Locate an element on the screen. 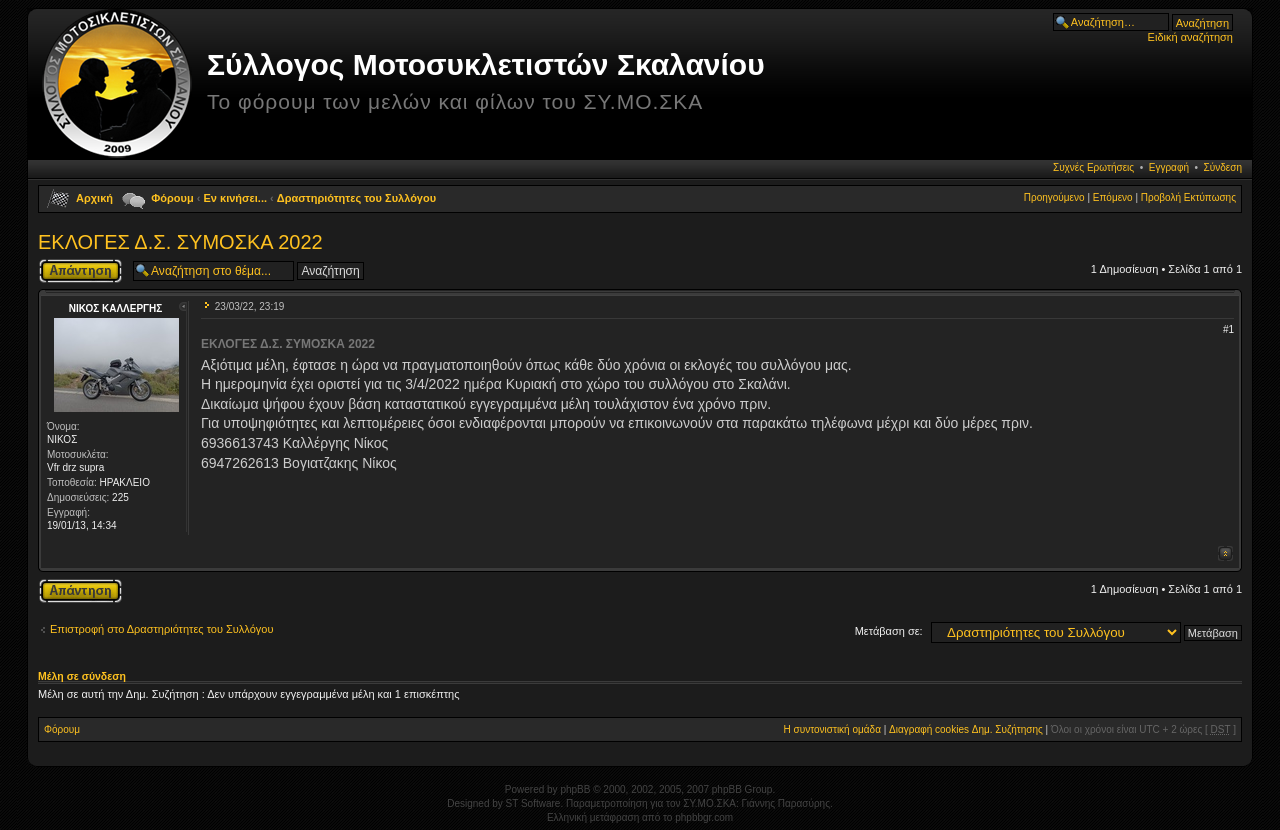 Image resolution: width=1280 pixels, height=830 pixels. Επιστροφή στο Δραστηριότητες του Συλλόγου is located at coordinates (161, 629).